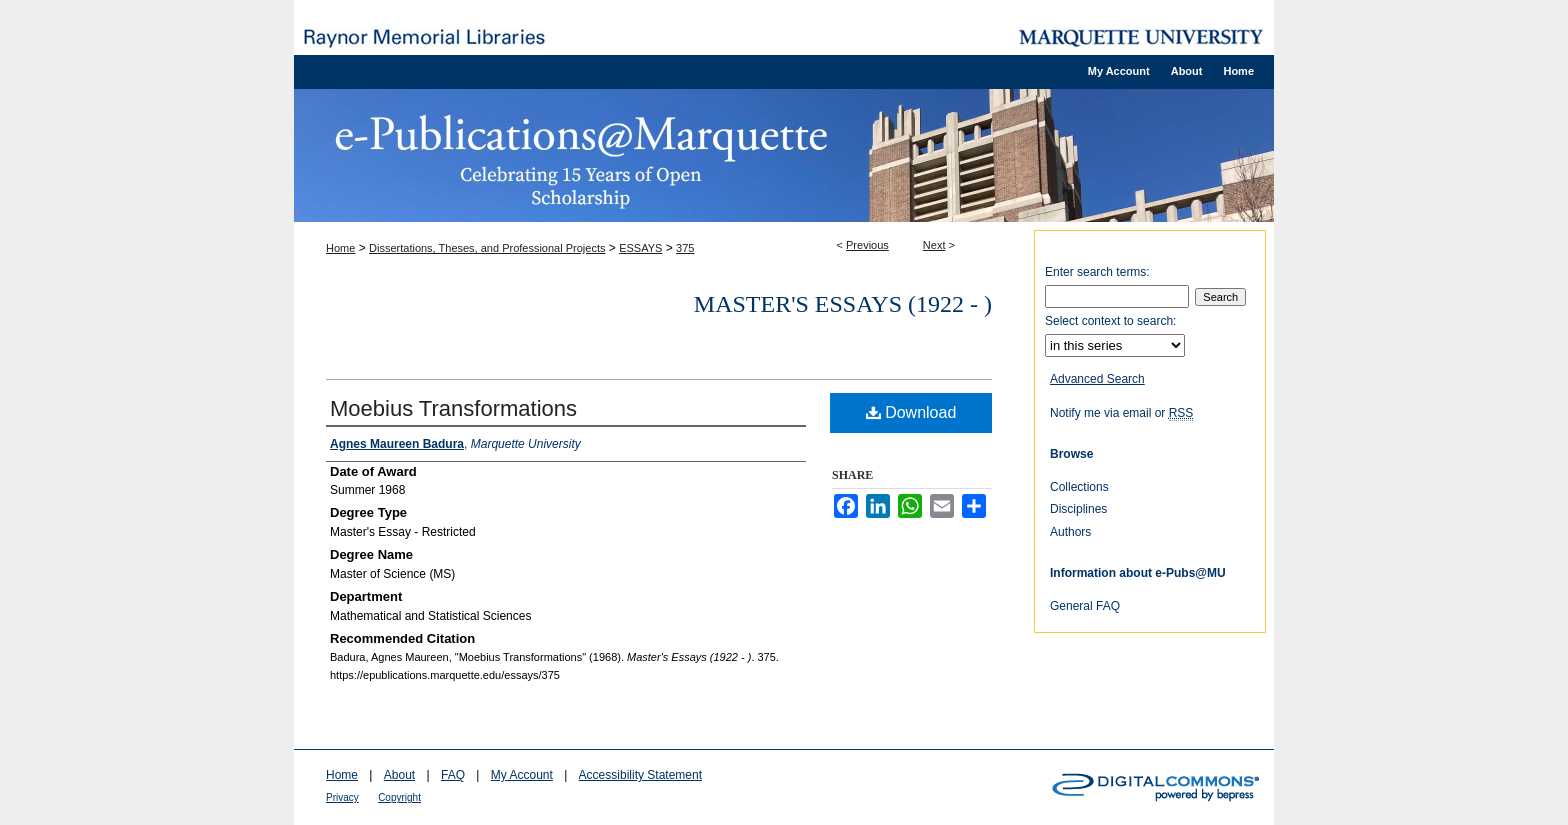 Image resolution: width=1568 pixels, height=825 pixels. Describe the element at coordinates (1079, 487) in the screenshot. I see `Collections` at that location.